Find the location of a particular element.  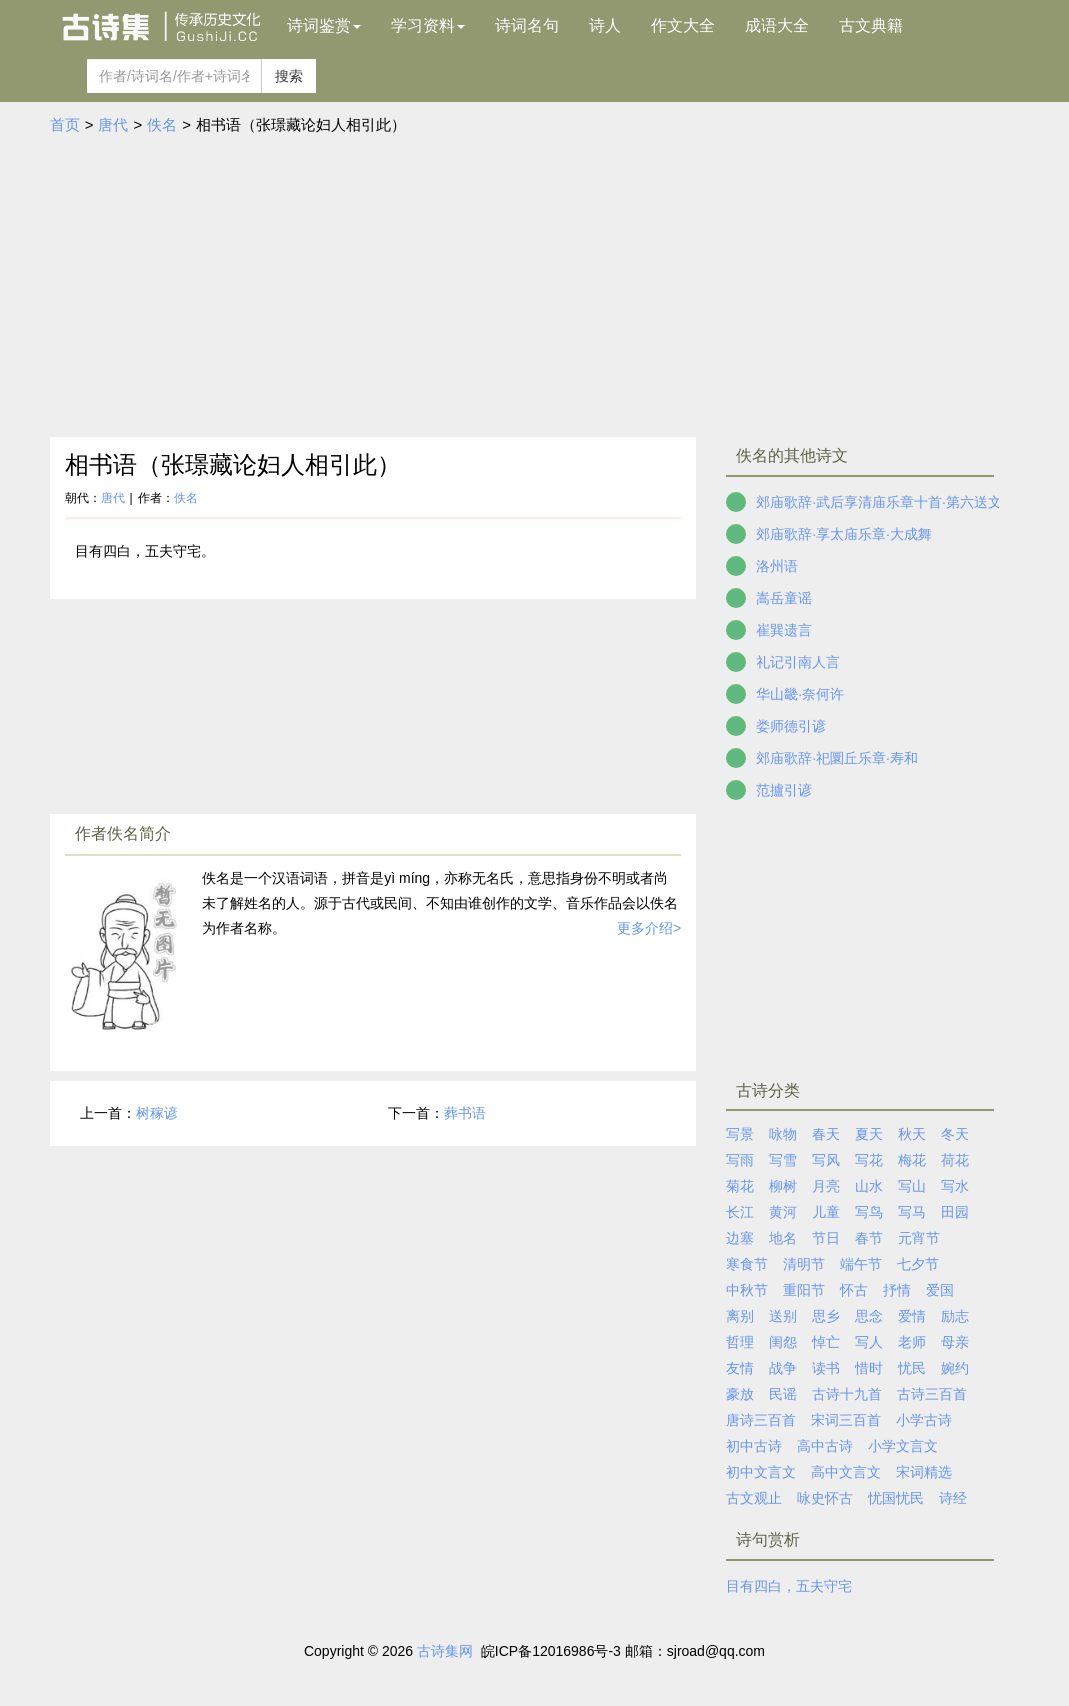

写雪 is located at coordinates (783, 1160).